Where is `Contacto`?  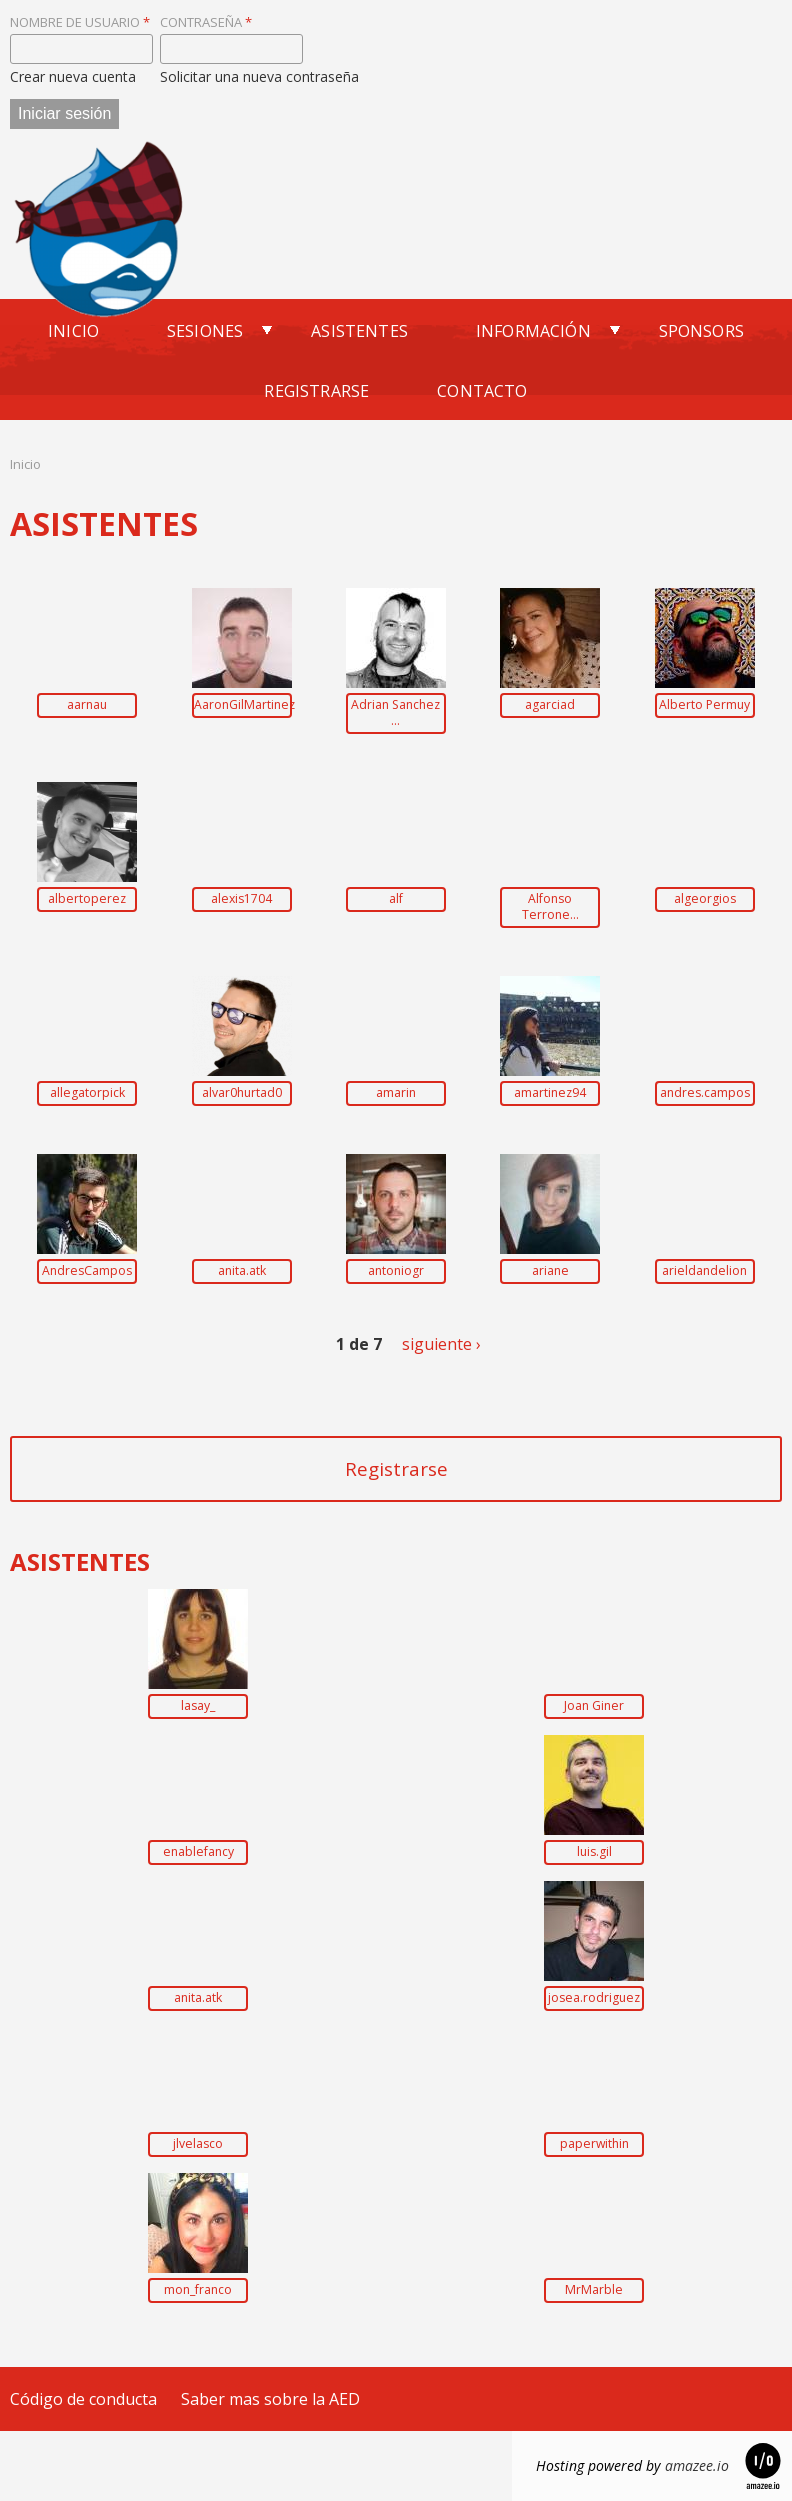
Contacto is located at coordinates (482, 391).